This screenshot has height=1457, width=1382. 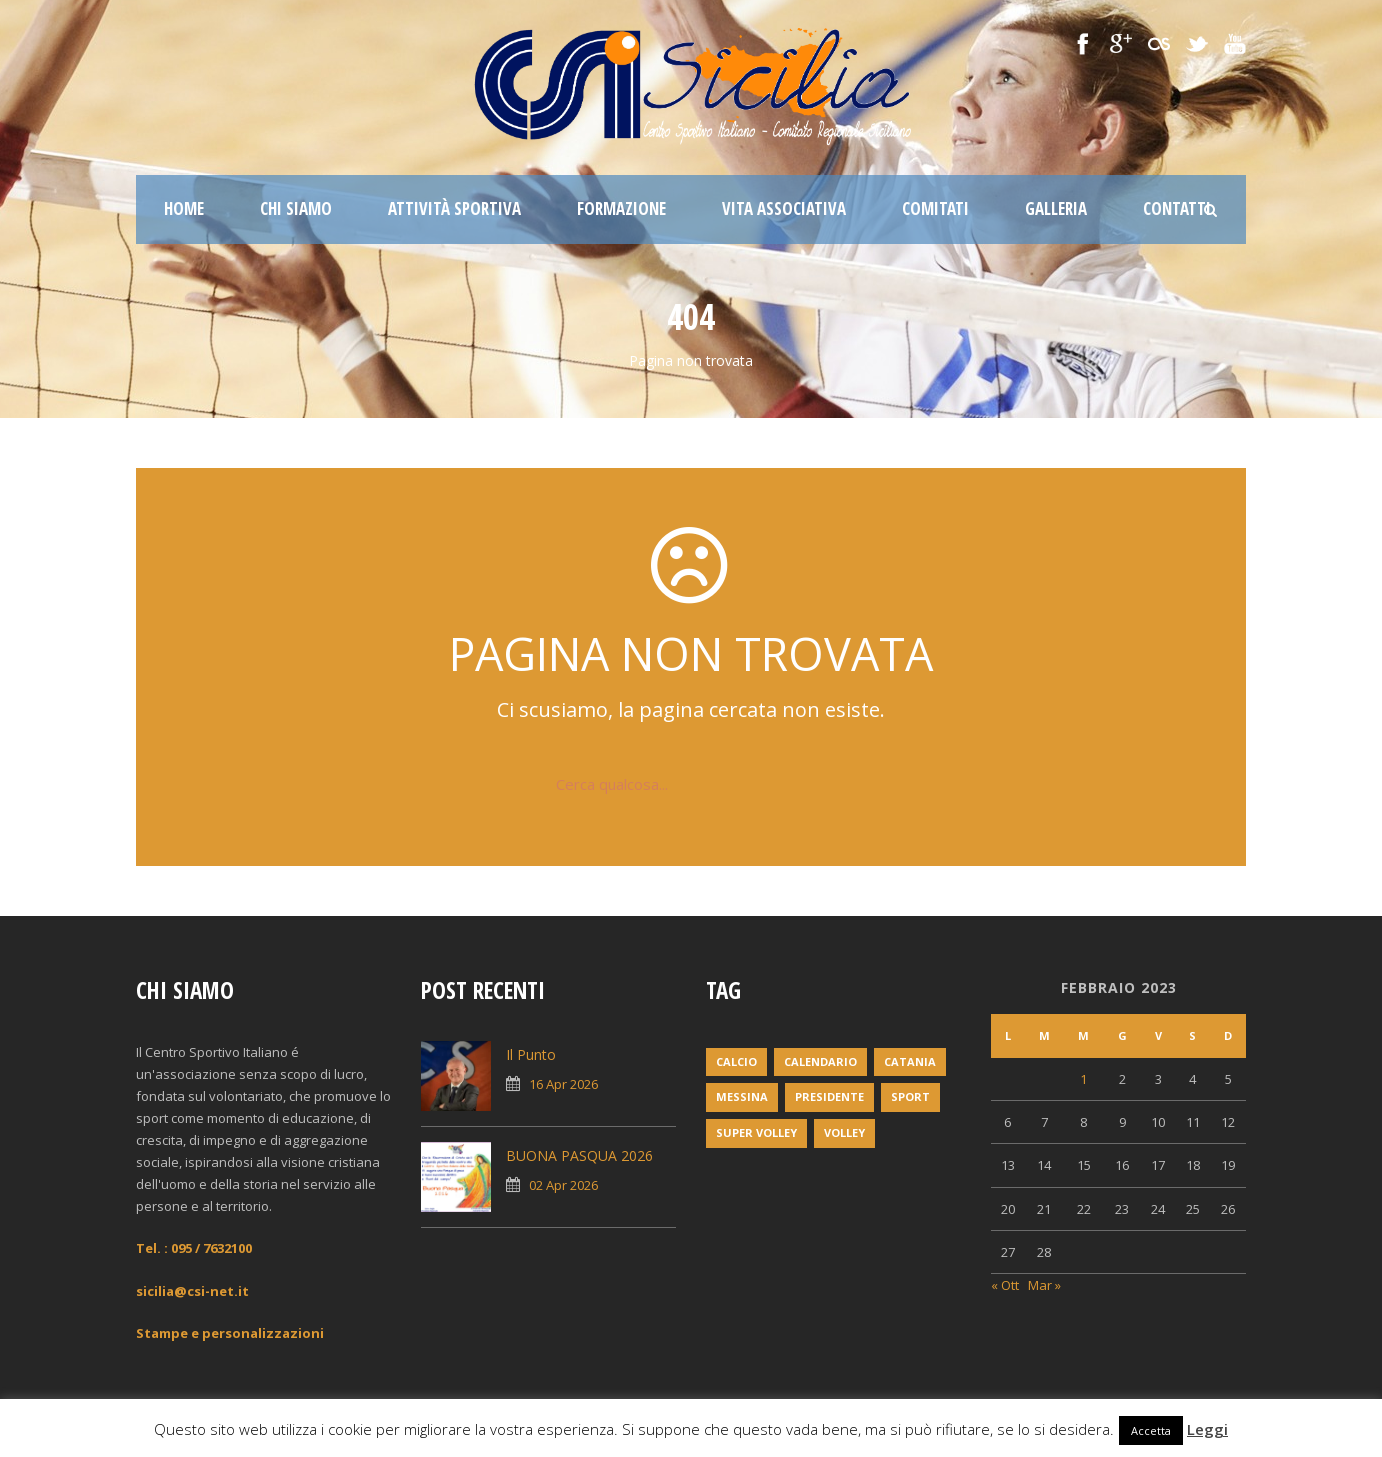 I want to click on Galleria, so click(x=1056, y=208).